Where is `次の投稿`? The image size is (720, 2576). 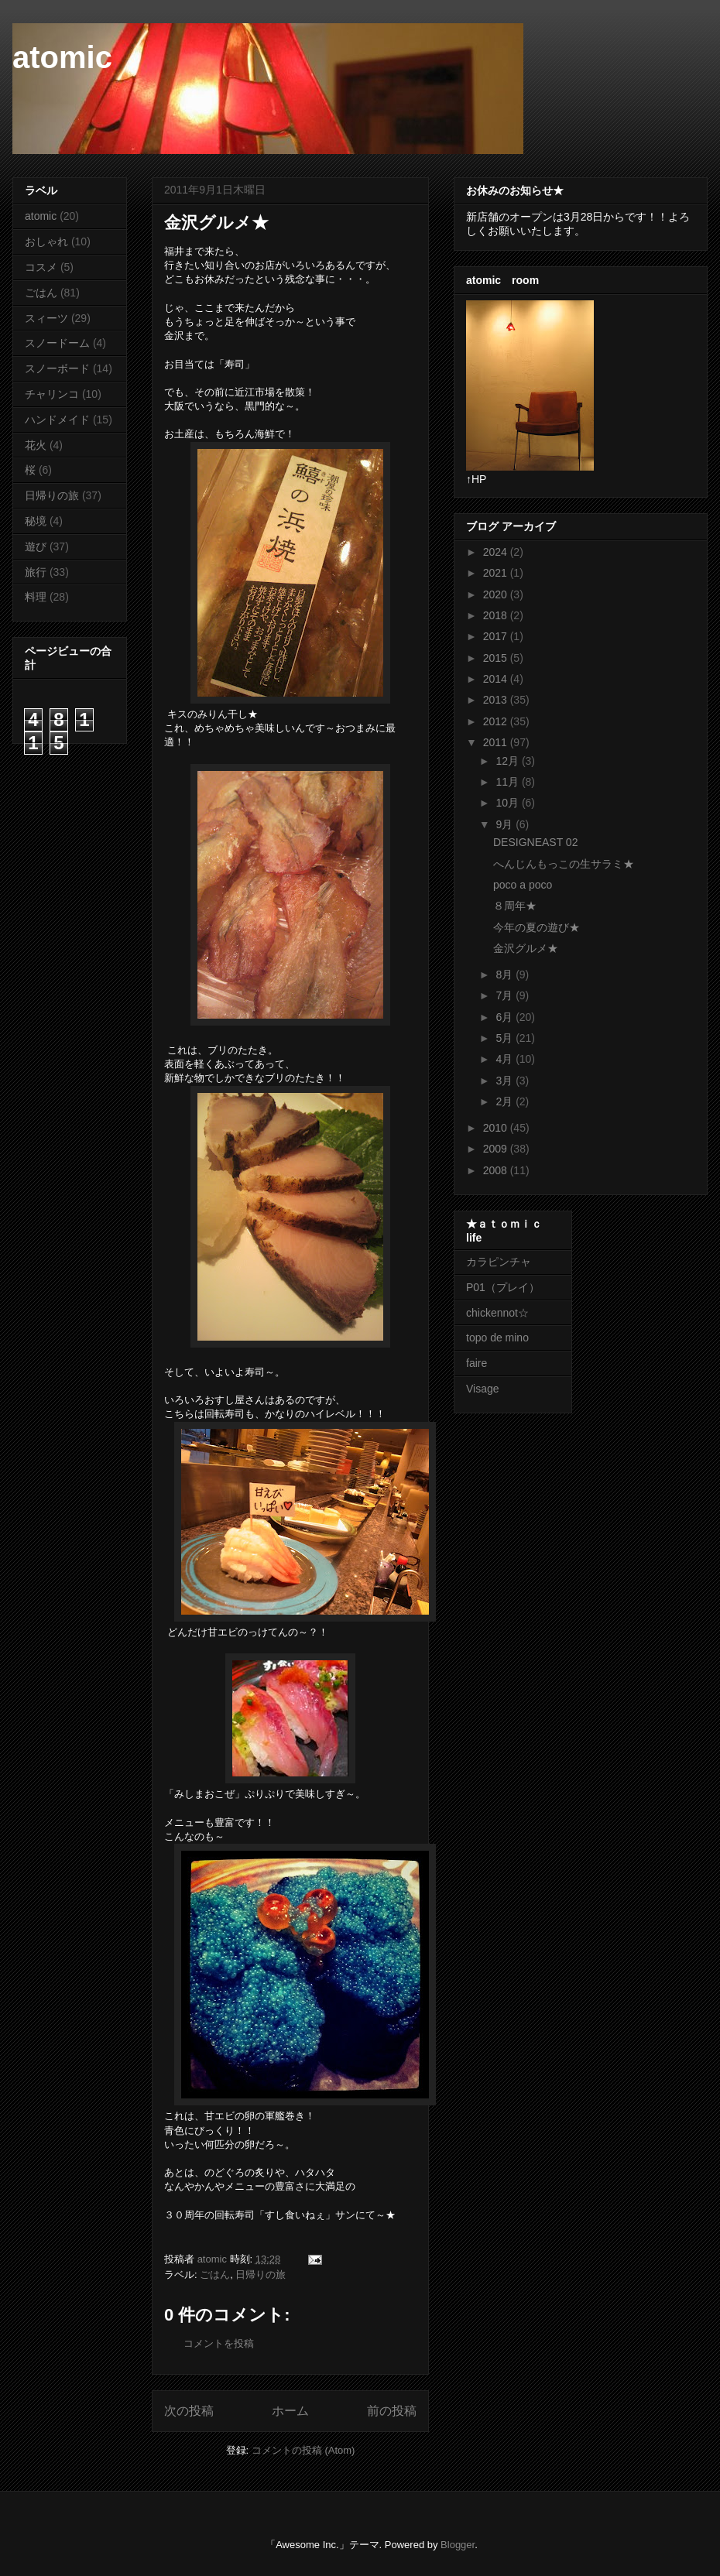
次の投稿 is located at coordinates (189, 2410).